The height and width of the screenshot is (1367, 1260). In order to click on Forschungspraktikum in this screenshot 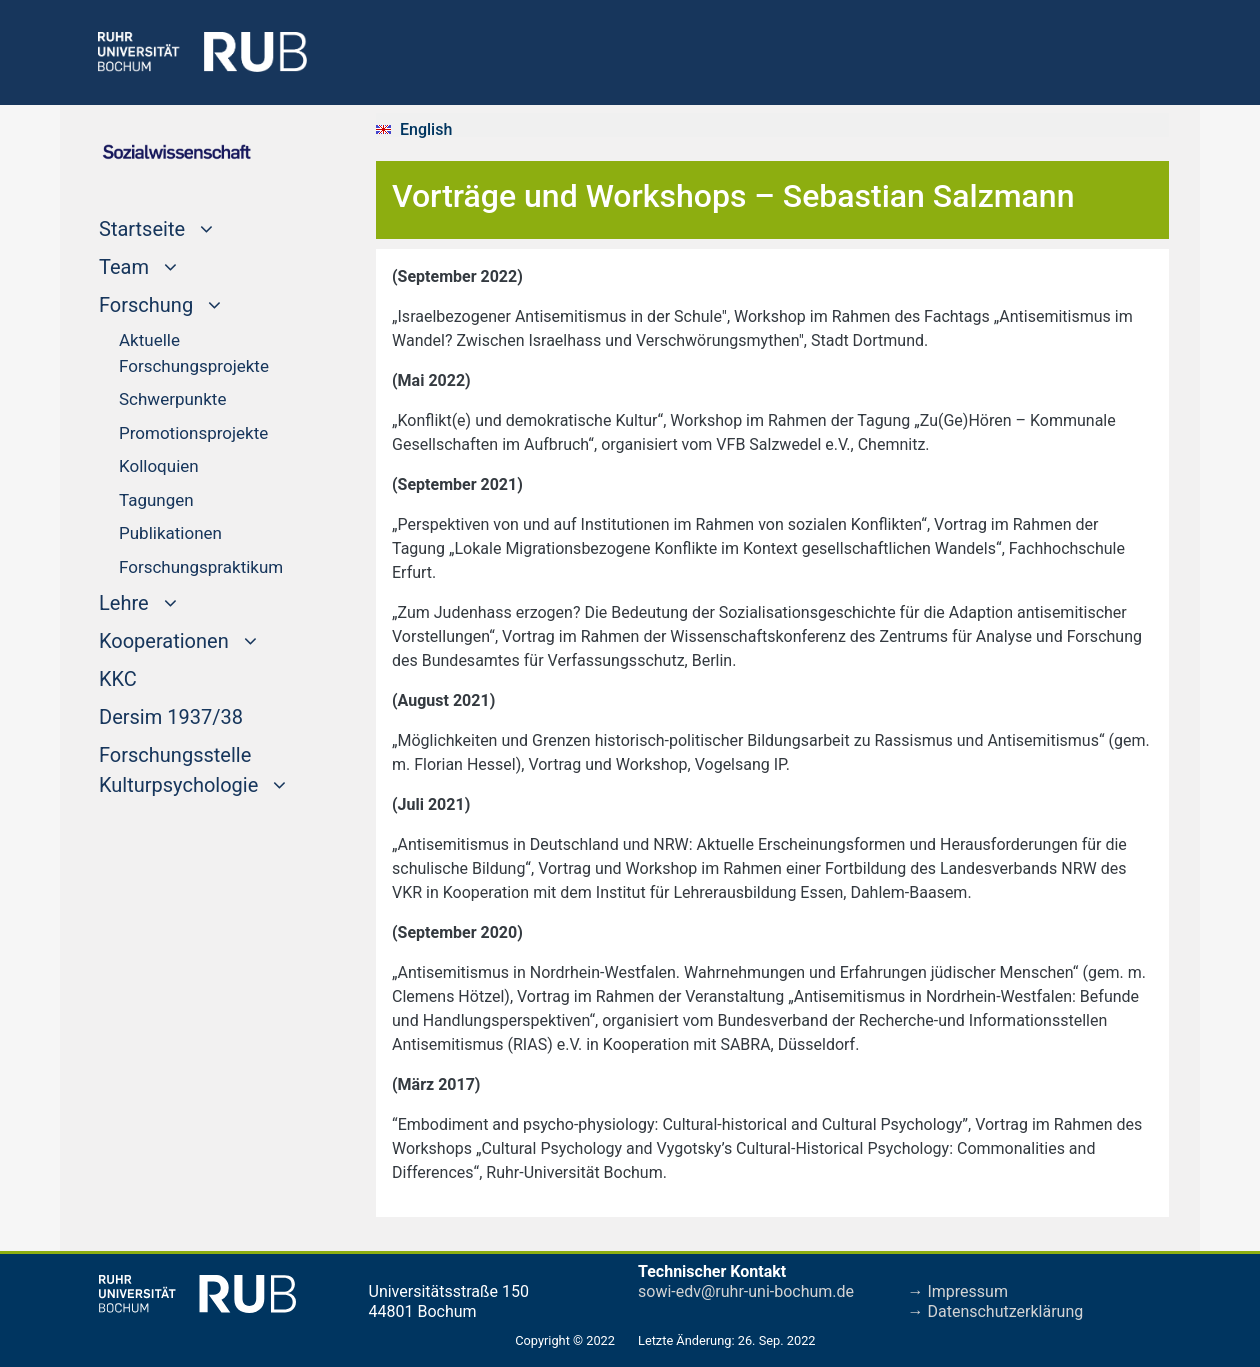, I will do `click(201, 567)`.